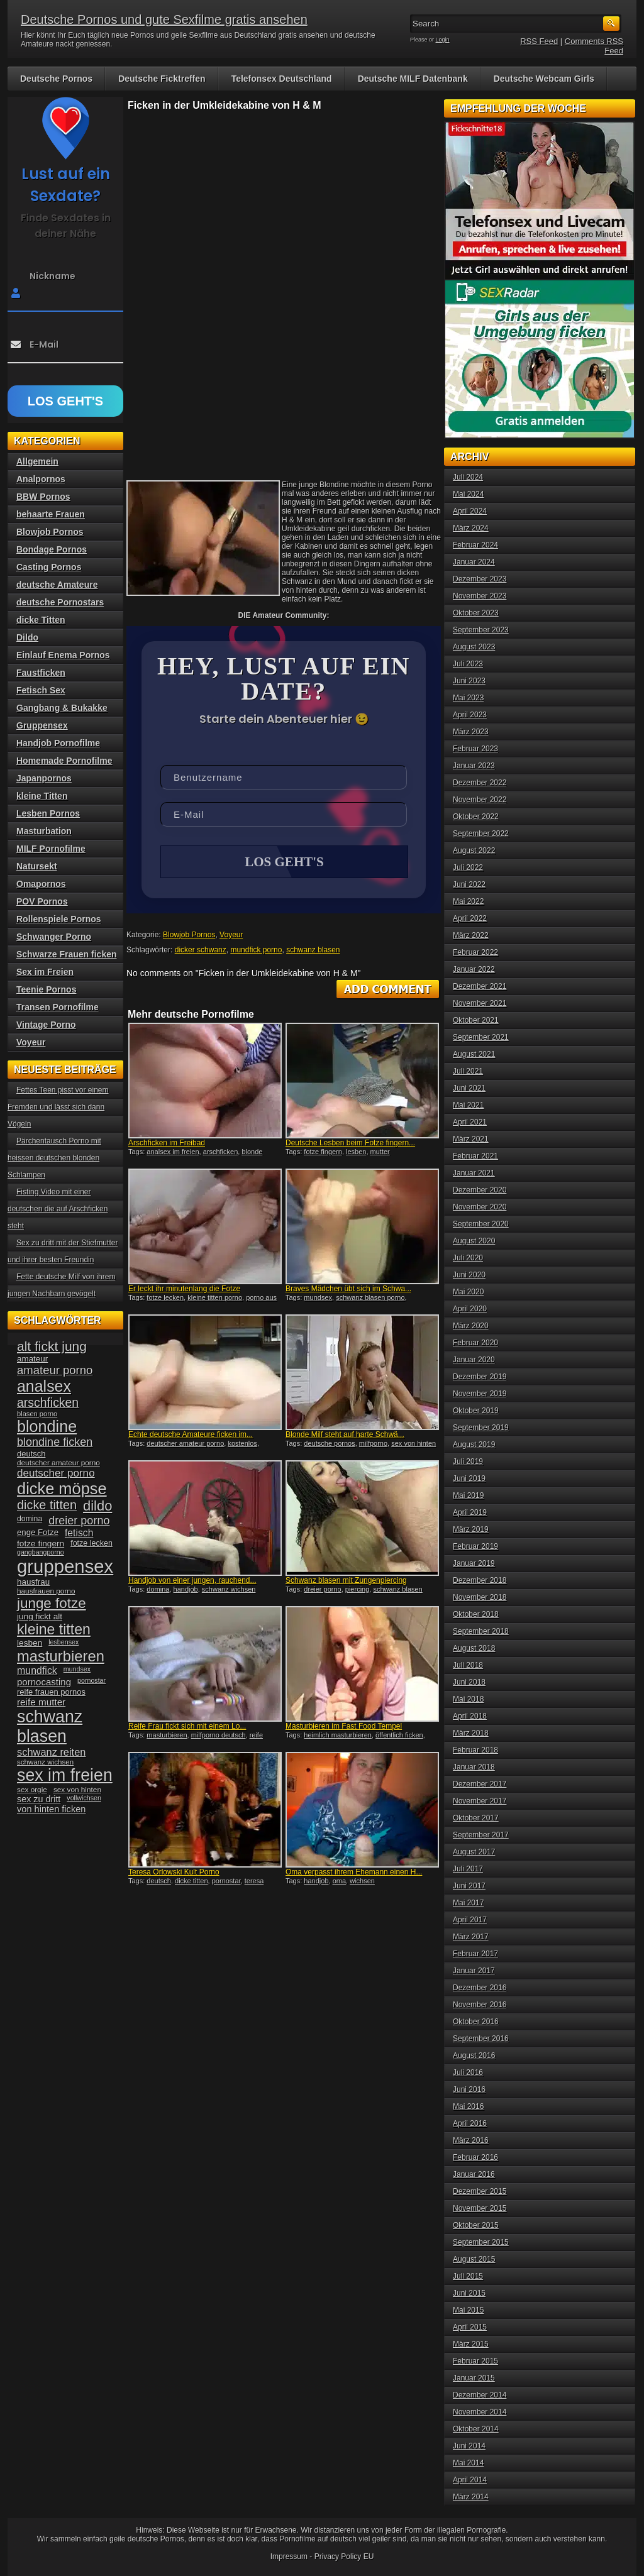 This screenshot has height=2576, width=644. Describe the element at coordinates (158, 1590) in the screenshot. I see `domina` at that location.